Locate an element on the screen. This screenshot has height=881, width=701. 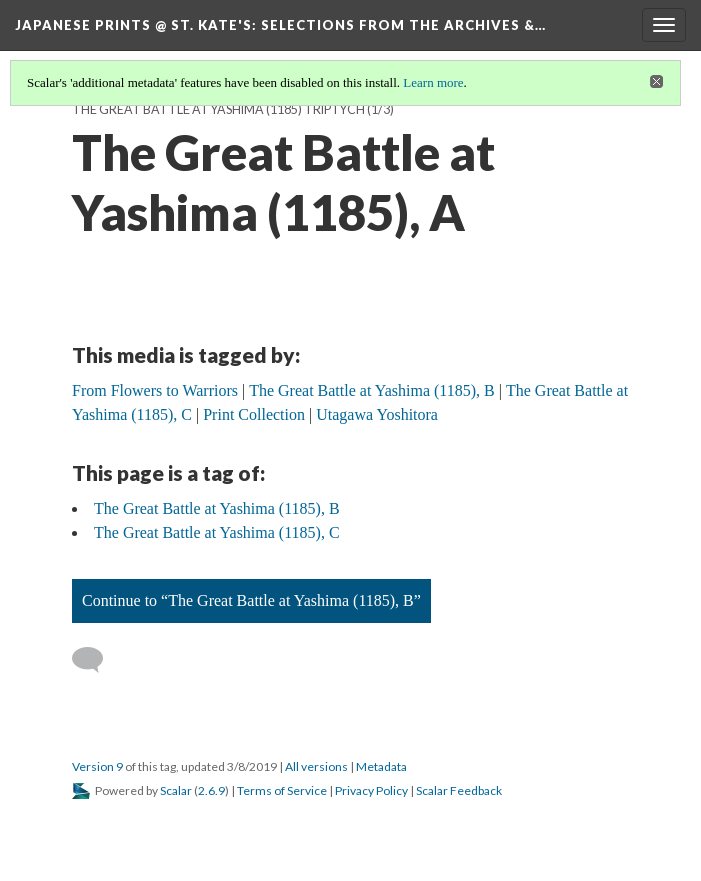
All versions is located at coordinates (316, 766).